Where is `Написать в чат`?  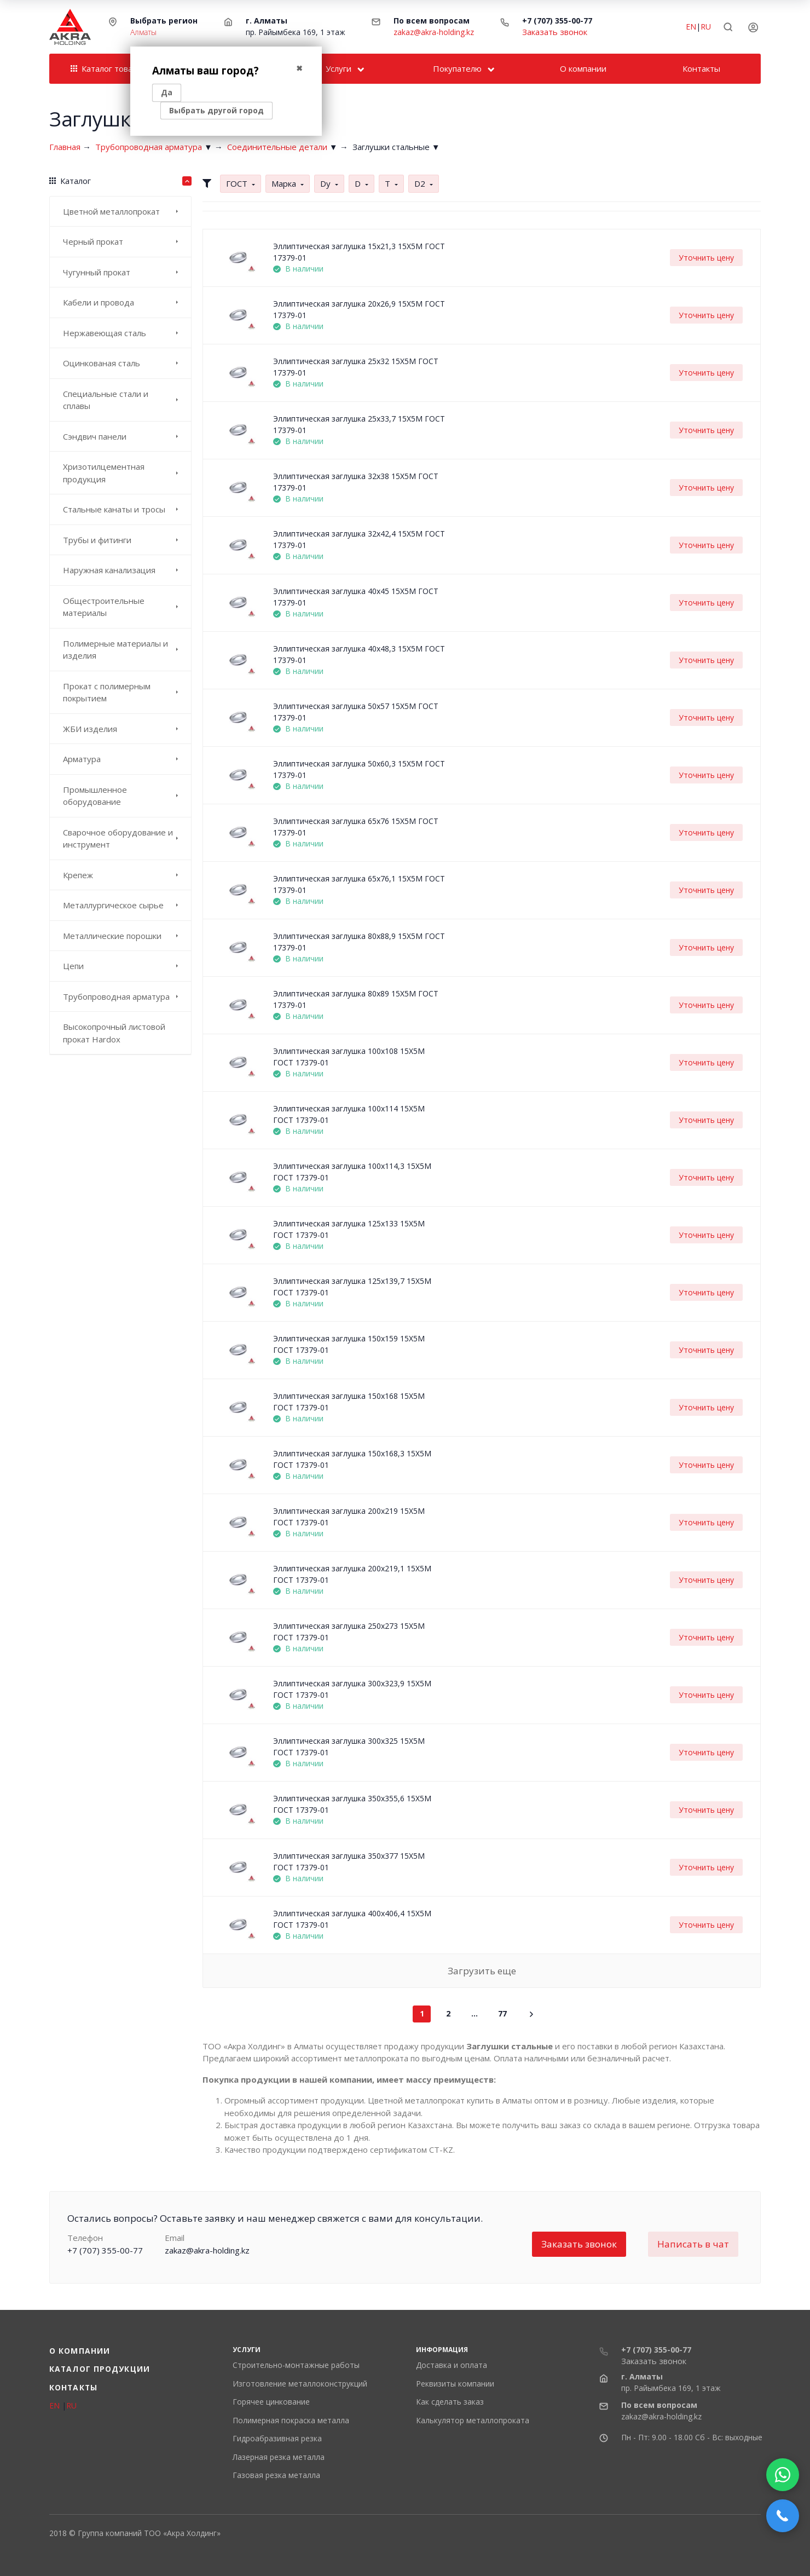
Написать в чат is located at coordinates (693, 2244).